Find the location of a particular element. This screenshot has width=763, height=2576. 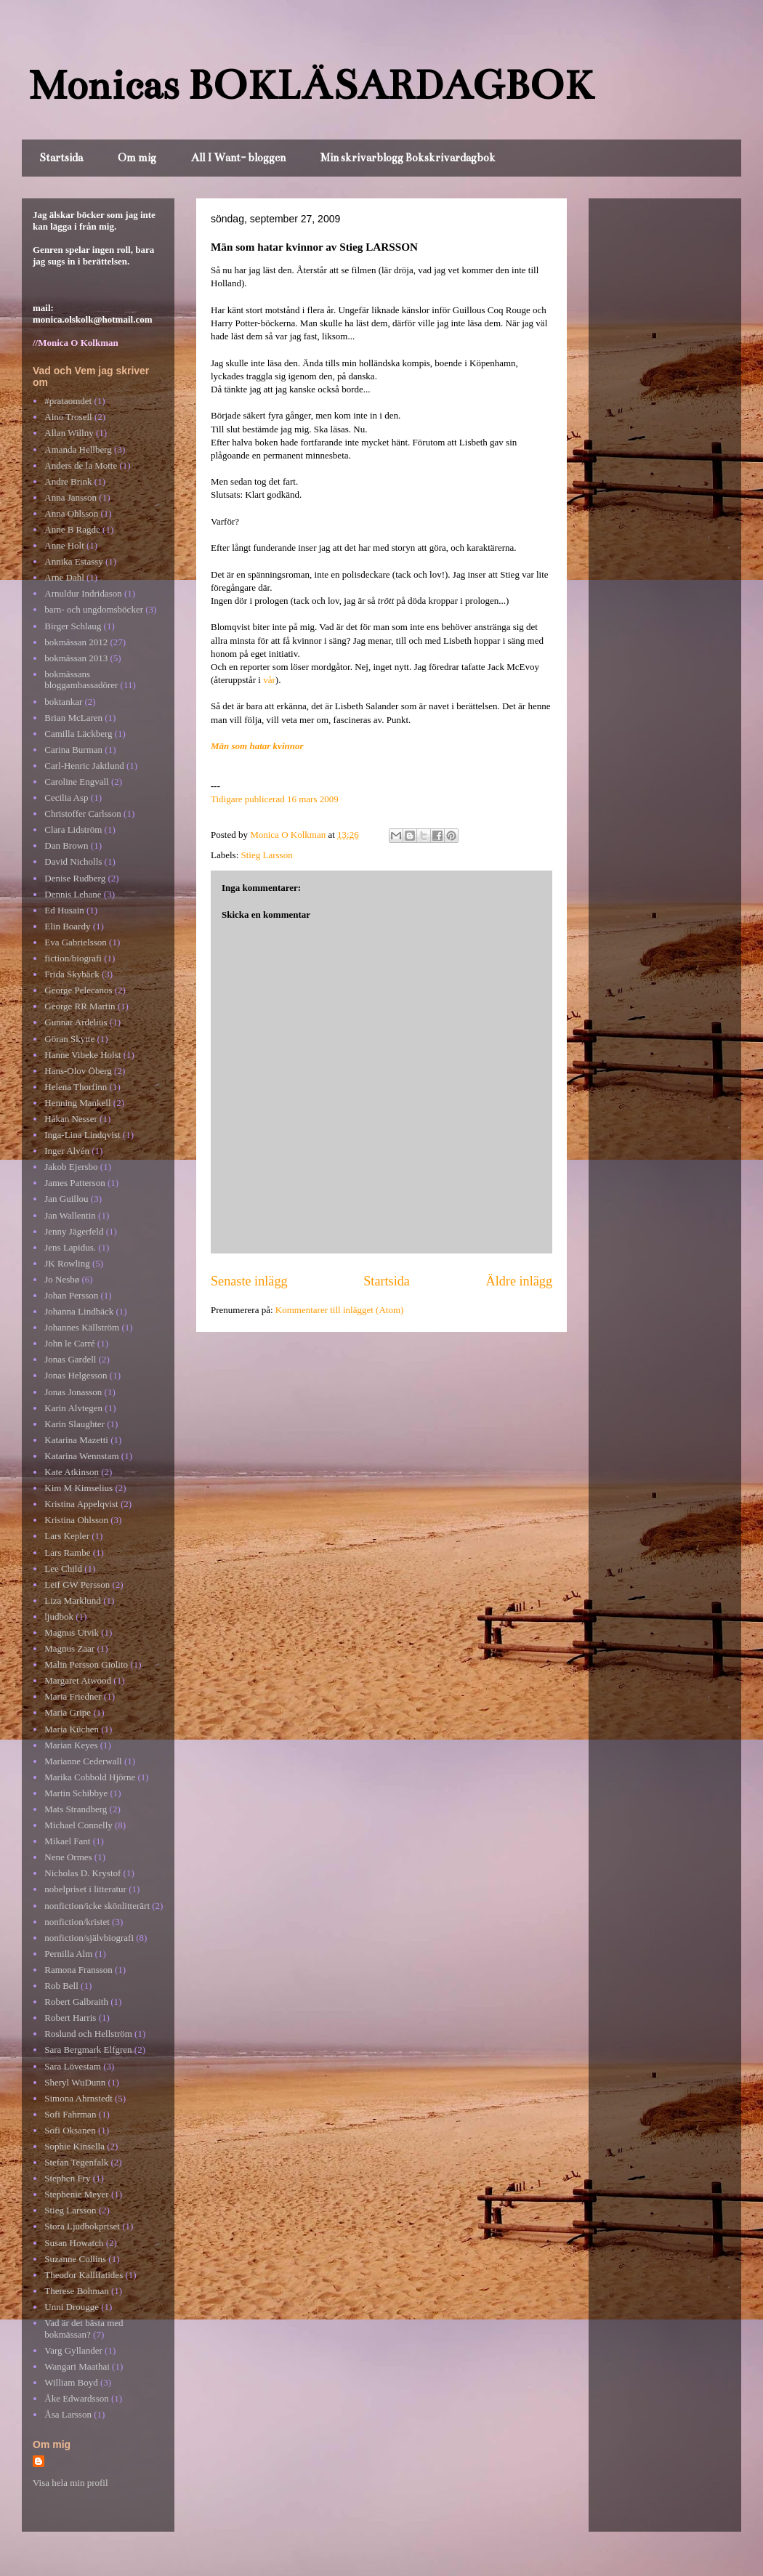

Hans-Olov Öberg is located at coordinates (78, 1070).